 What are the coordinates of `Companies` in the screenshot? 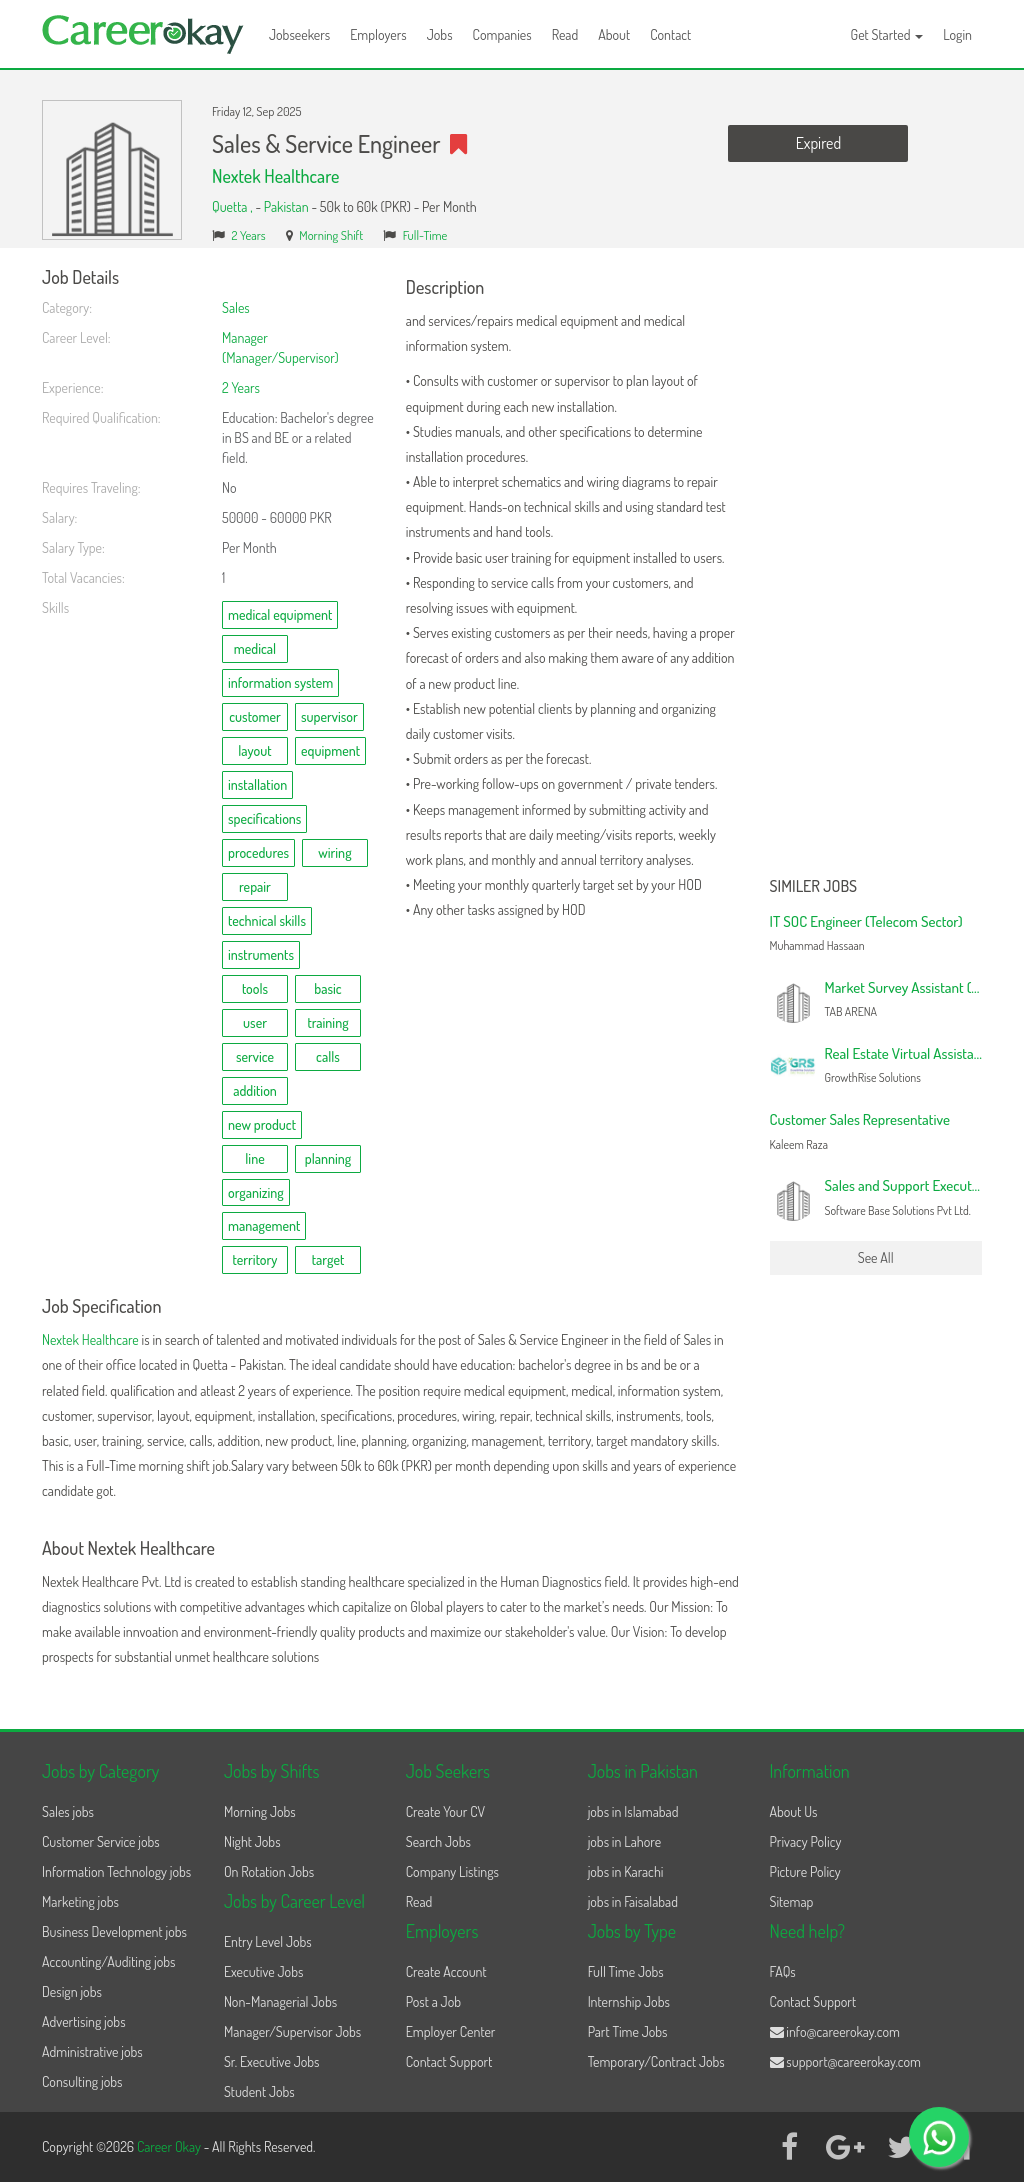 It's located at (502, 34).